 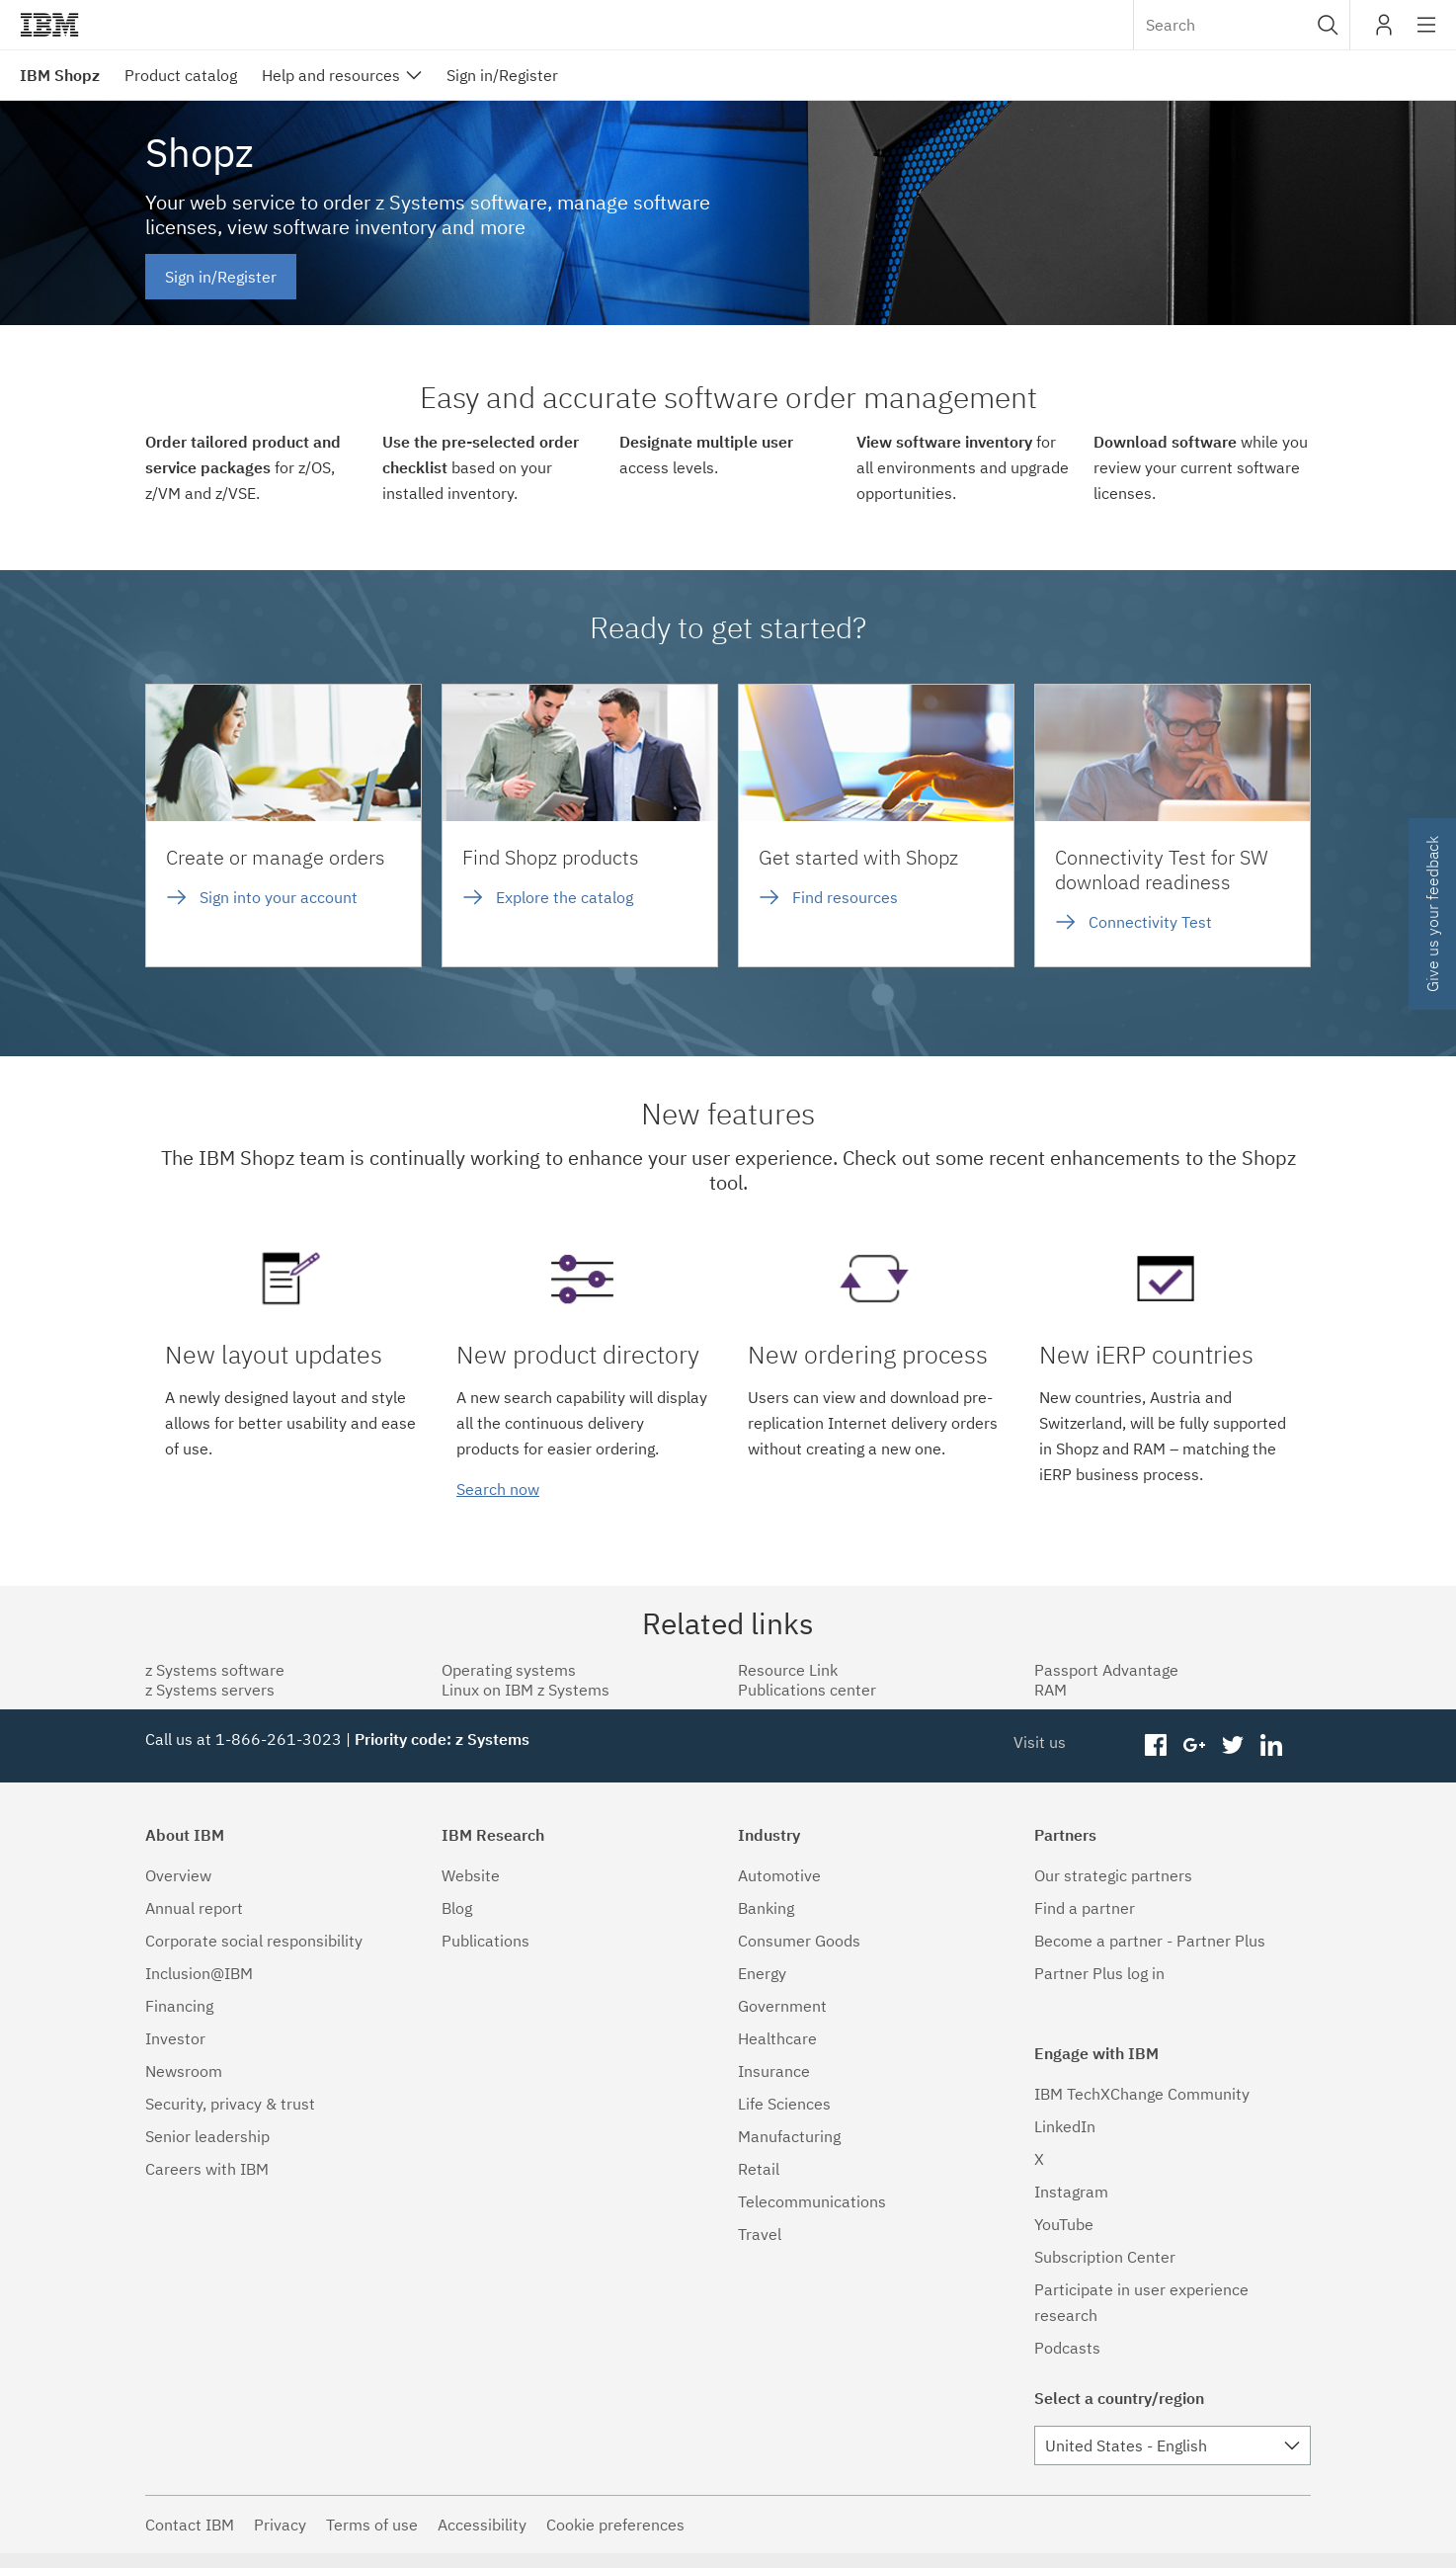 I want to click on Publications center, so click(x=807, y=1689).